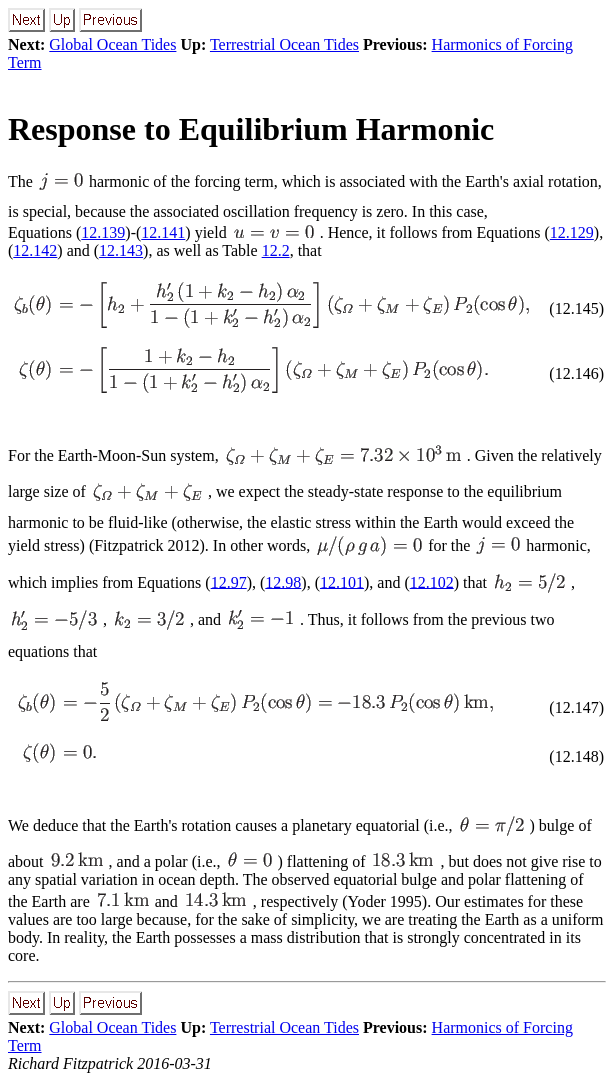 The image size is (614, 1081). I want to click on Response to Equilibrium Harmonic, so click(251, 129).